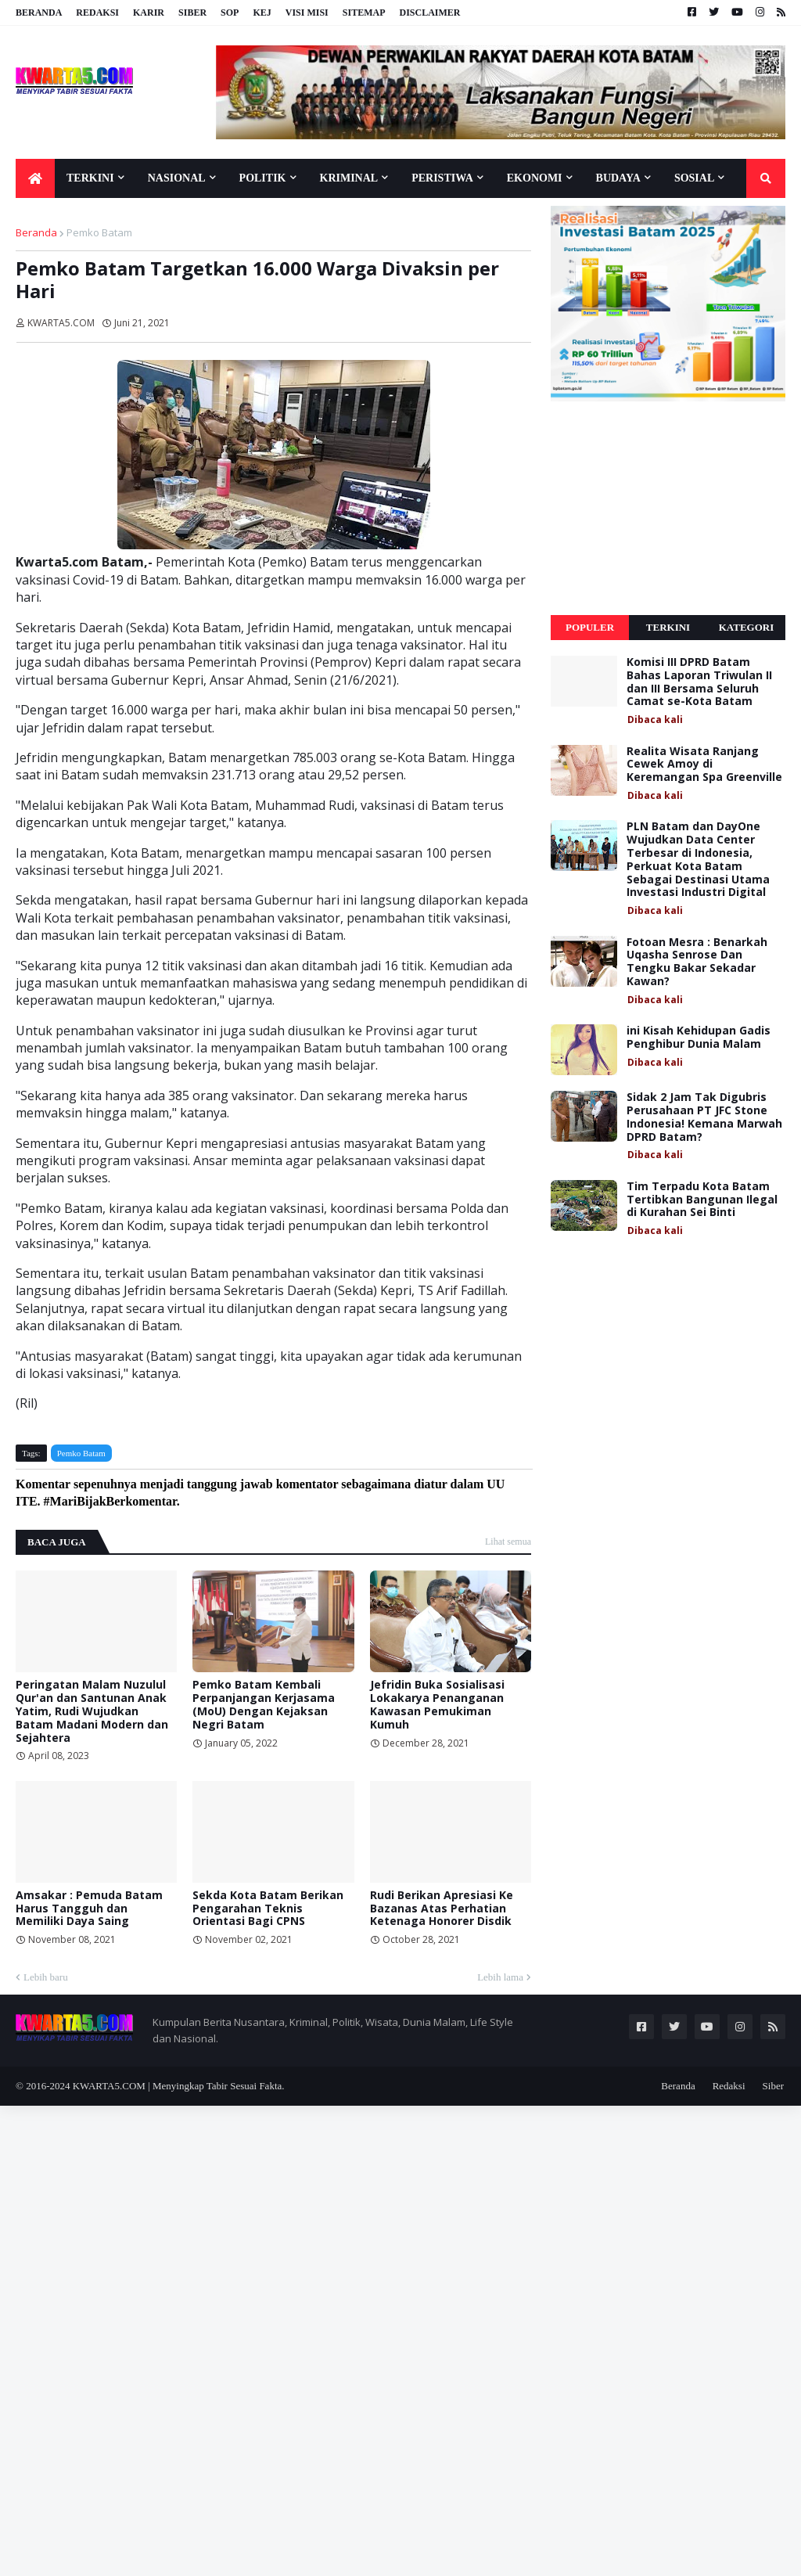  What do you see at coordinates (429, 12) in the screenshot?
I see `Disclaimer` at bounding box center [429, 12].